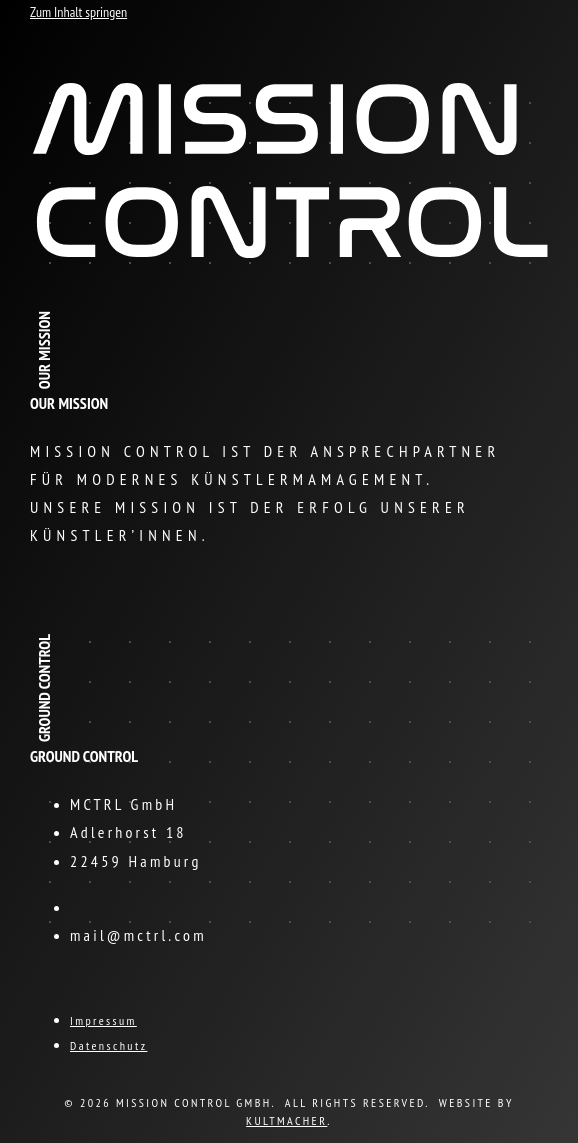  What do you see at coordinates (286, 1120) in the screenshot?
I see `KULTMACHER` at bounding box center [286, 1120].